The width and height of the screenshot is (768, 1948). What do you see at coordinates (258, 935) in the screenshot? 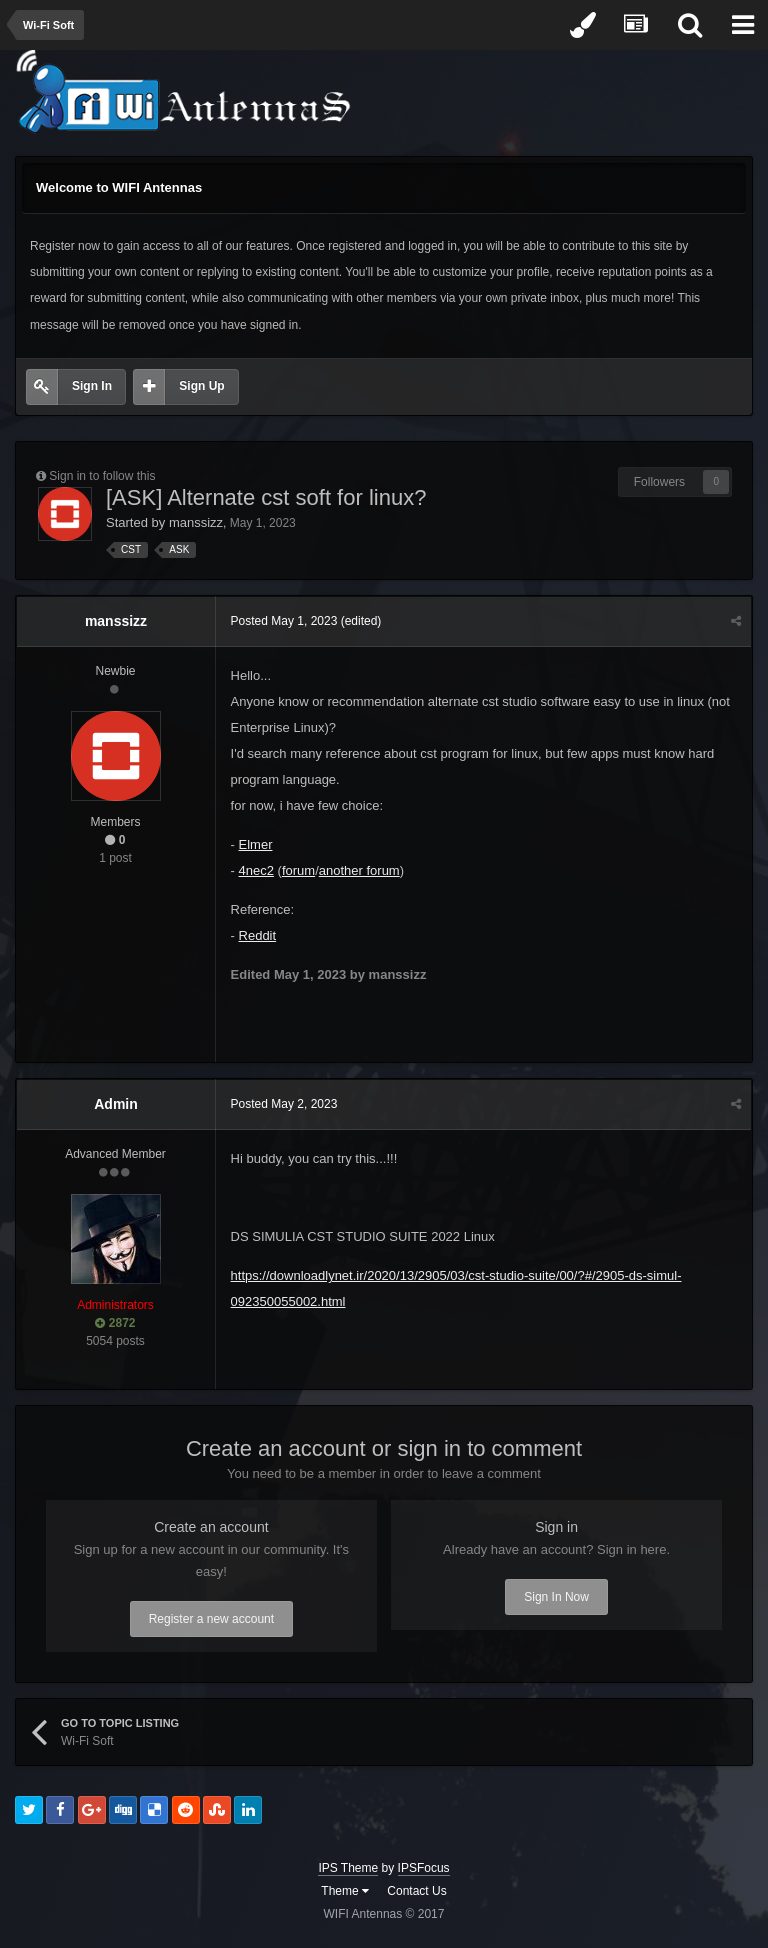
I see `Reddit` at bounding box center [258, 935].